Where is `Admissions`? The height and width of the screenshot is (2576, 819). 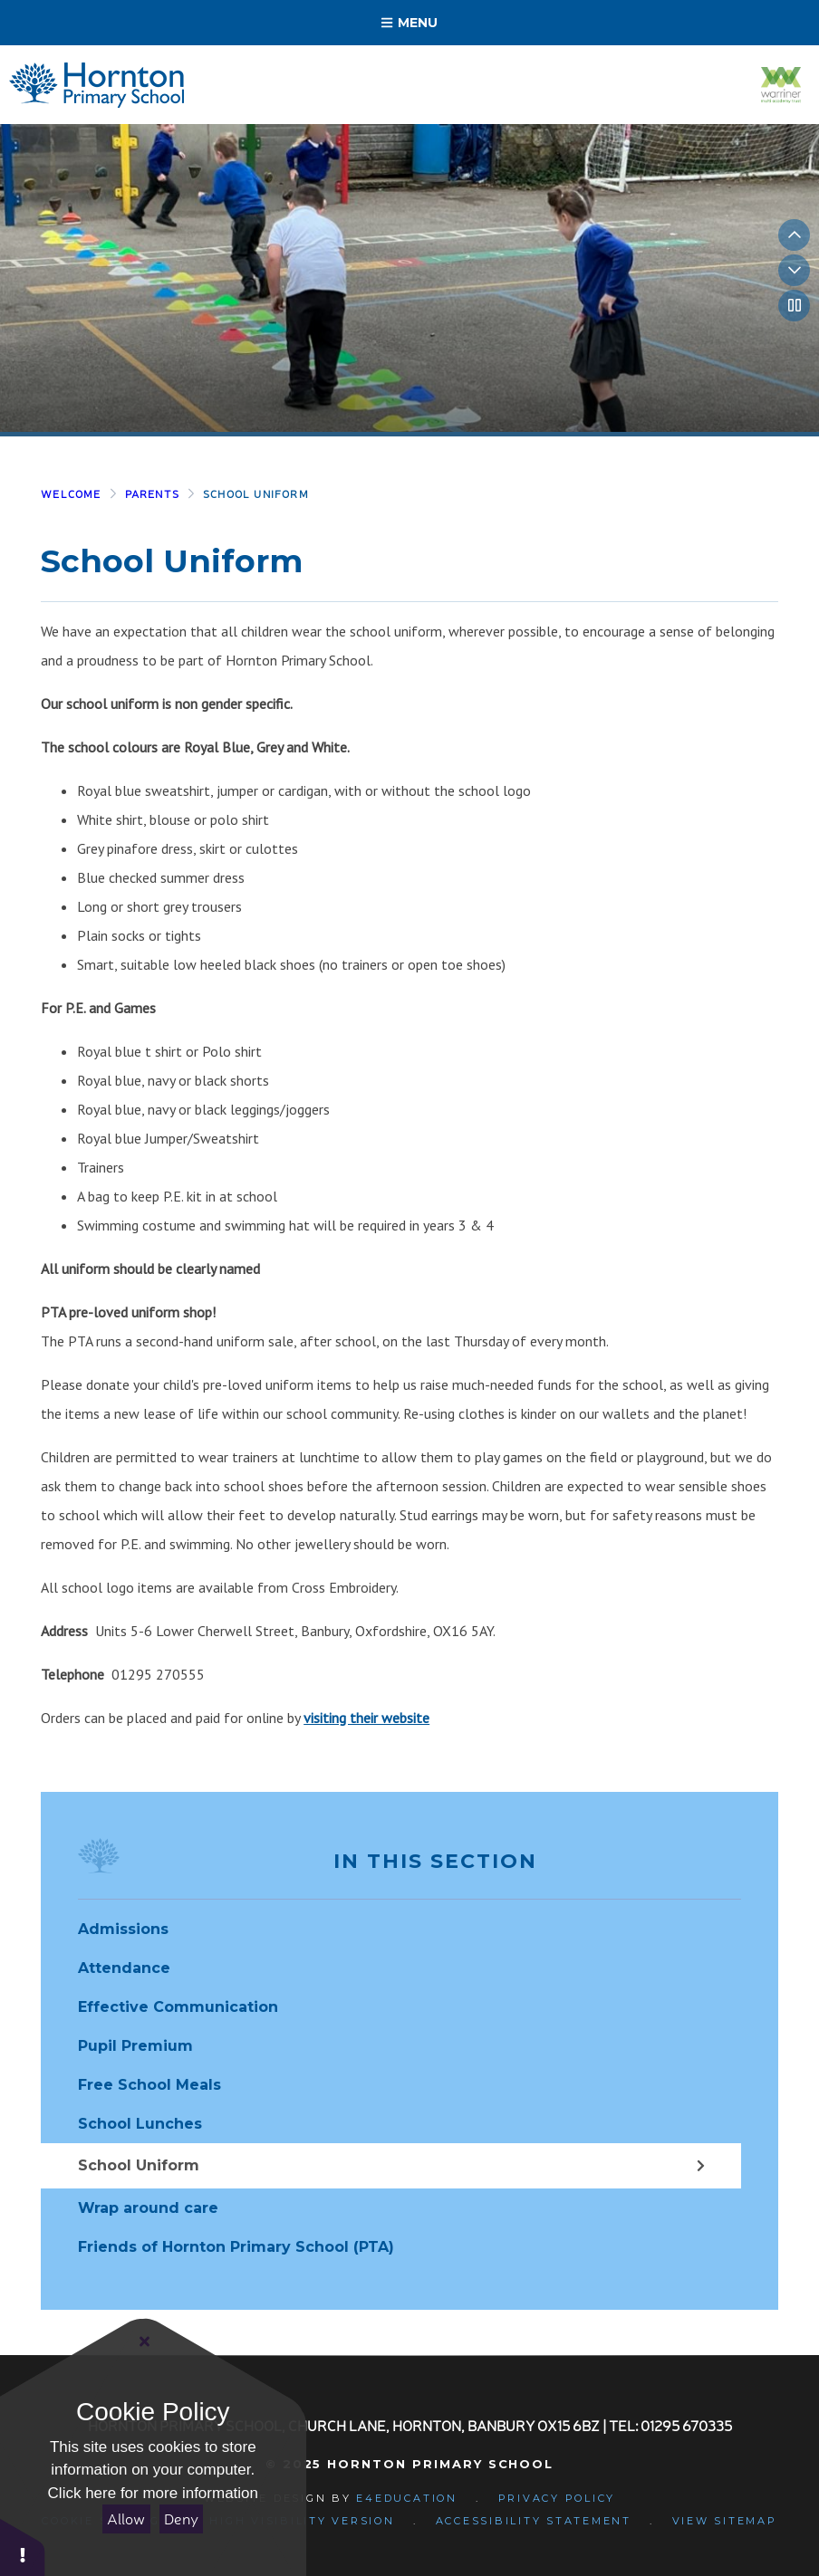 Admissions is located at coordinates (123, 1929).